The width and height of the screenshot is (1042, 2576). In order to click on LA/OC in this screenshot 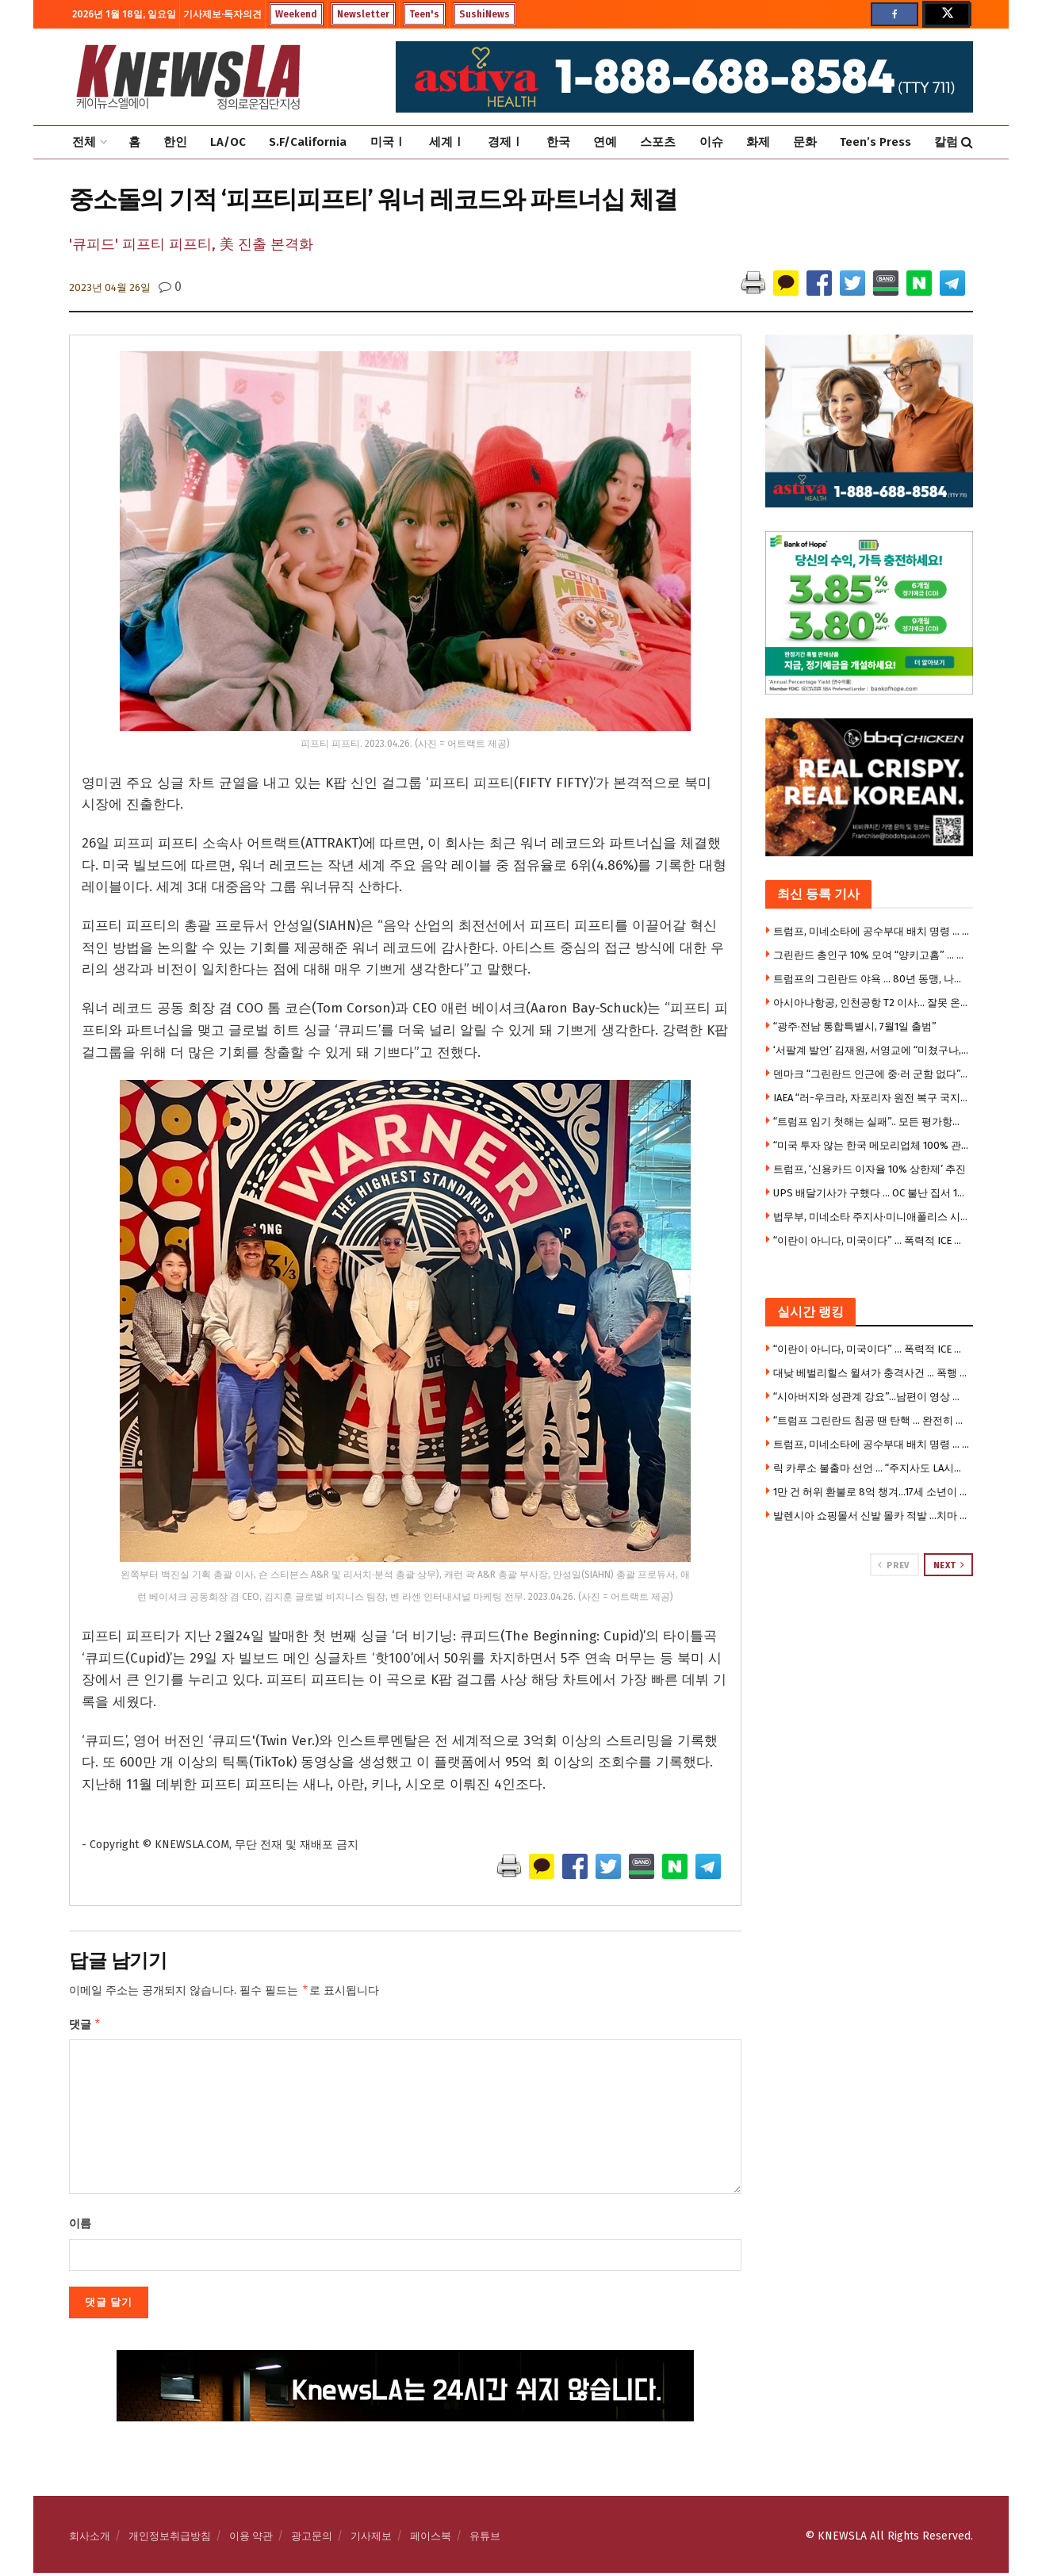, I will do `click(228, 142)`.